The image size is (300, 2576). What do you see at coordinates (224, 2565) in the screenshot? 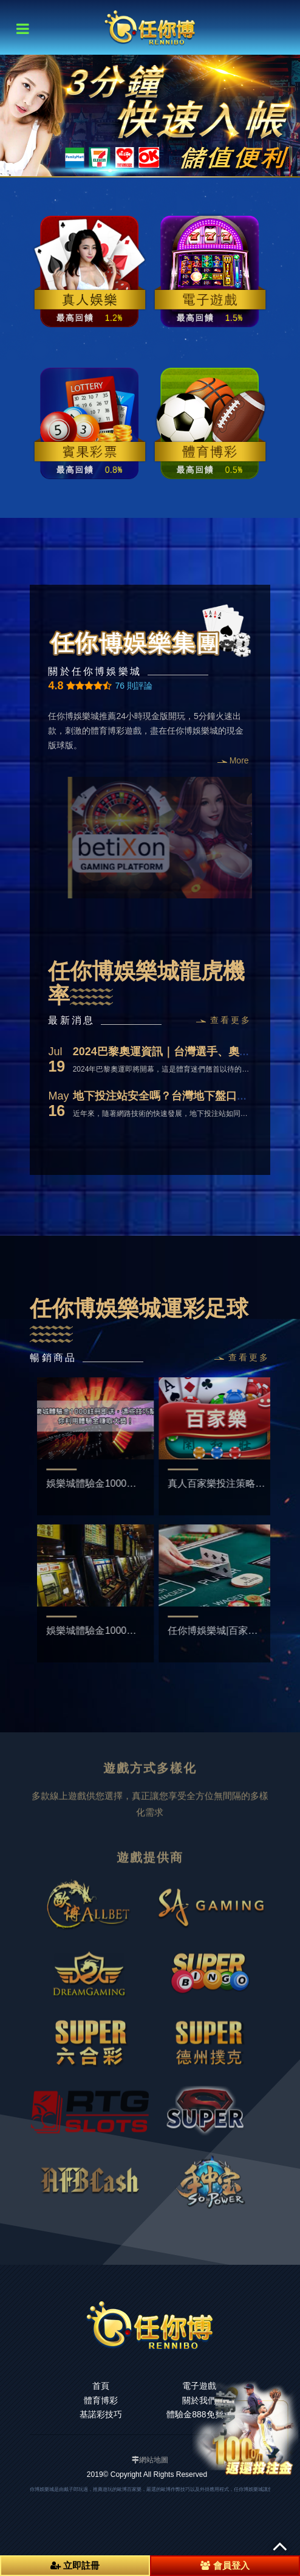
I see `會員登入` at bounding box center [224, 2565].